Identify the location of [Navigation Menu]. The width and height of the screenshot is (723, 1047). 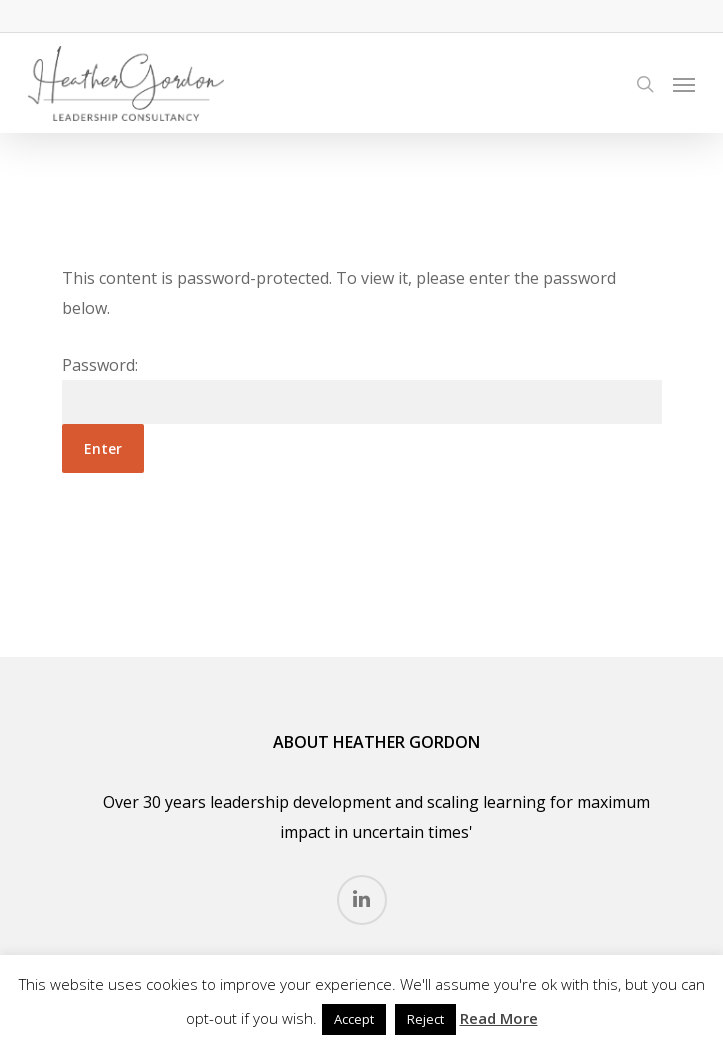
(684, 84).